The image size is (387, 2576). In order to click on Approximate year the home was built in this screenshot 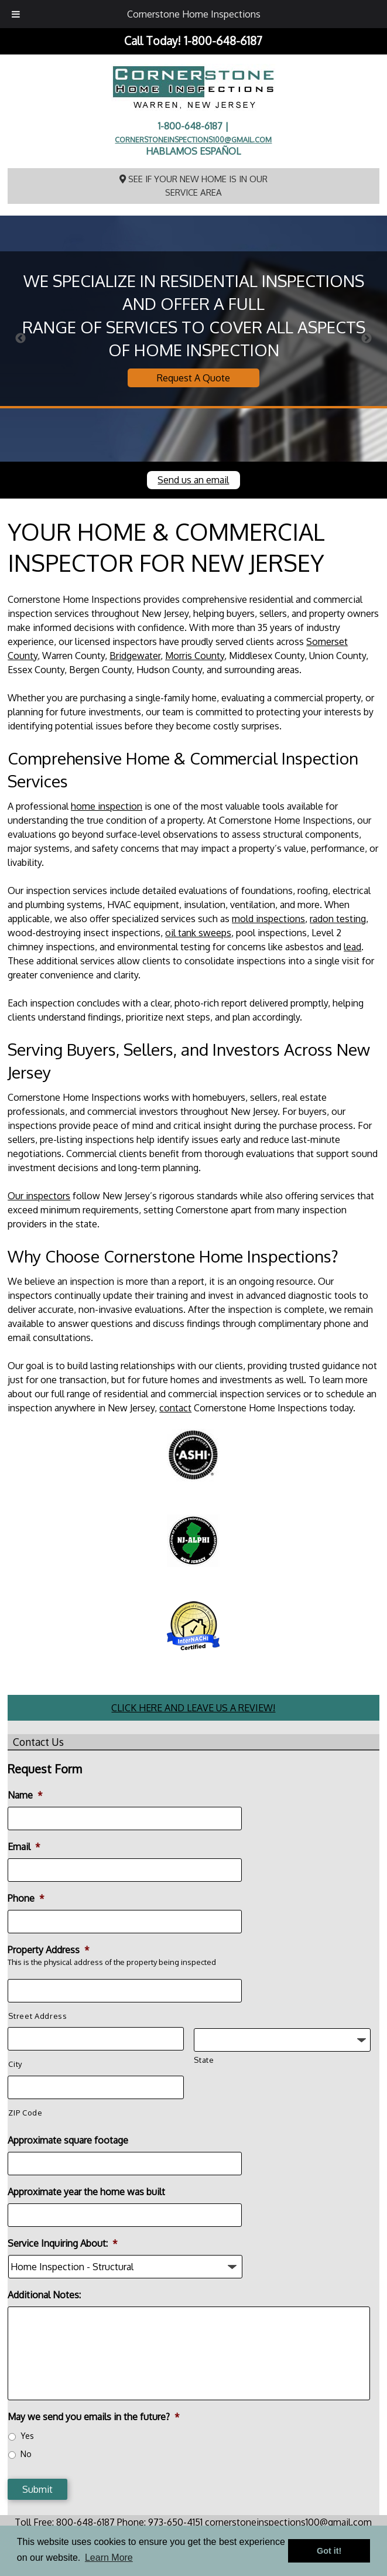, I will do `click(86, 2192)`.